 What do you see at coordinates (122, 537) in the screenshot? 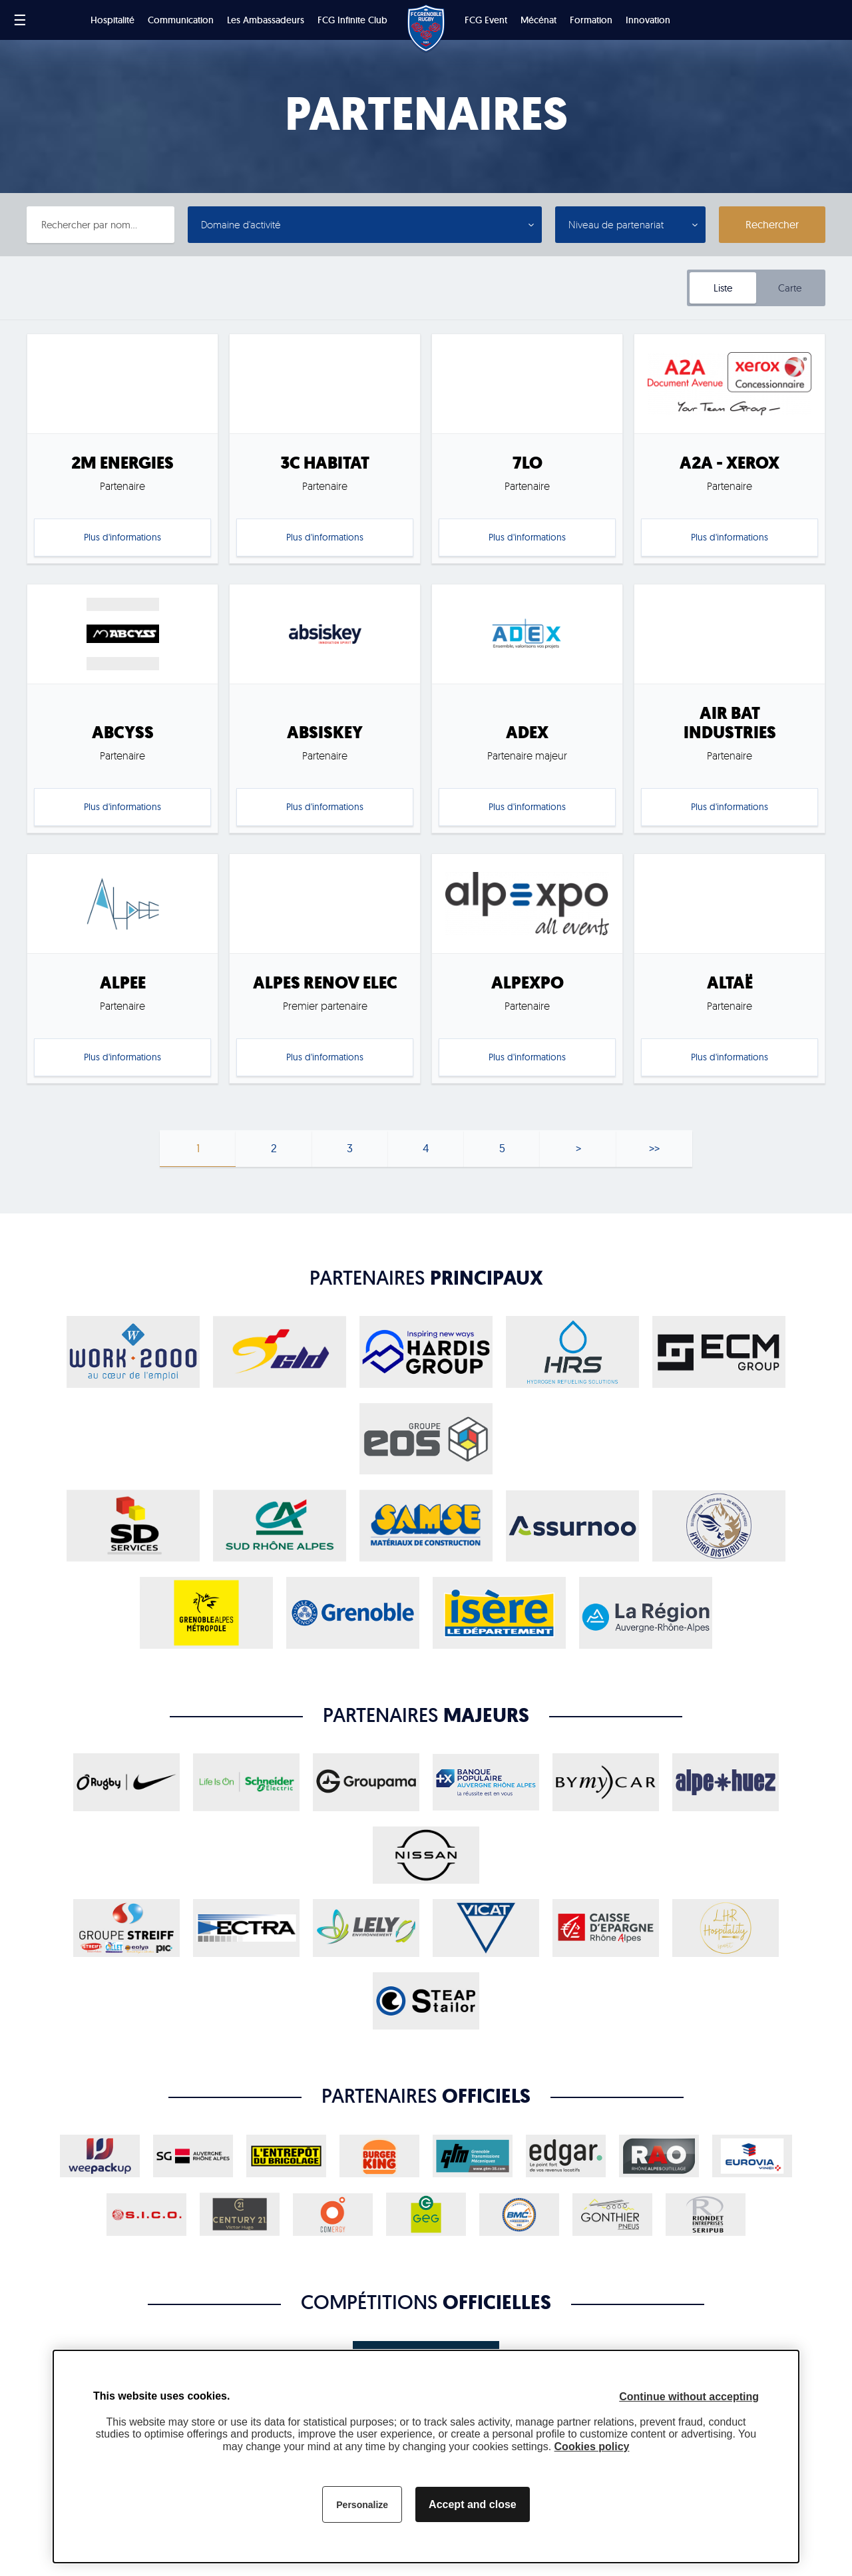
I see `Plus d'informations` at bounding box center [122, 537].